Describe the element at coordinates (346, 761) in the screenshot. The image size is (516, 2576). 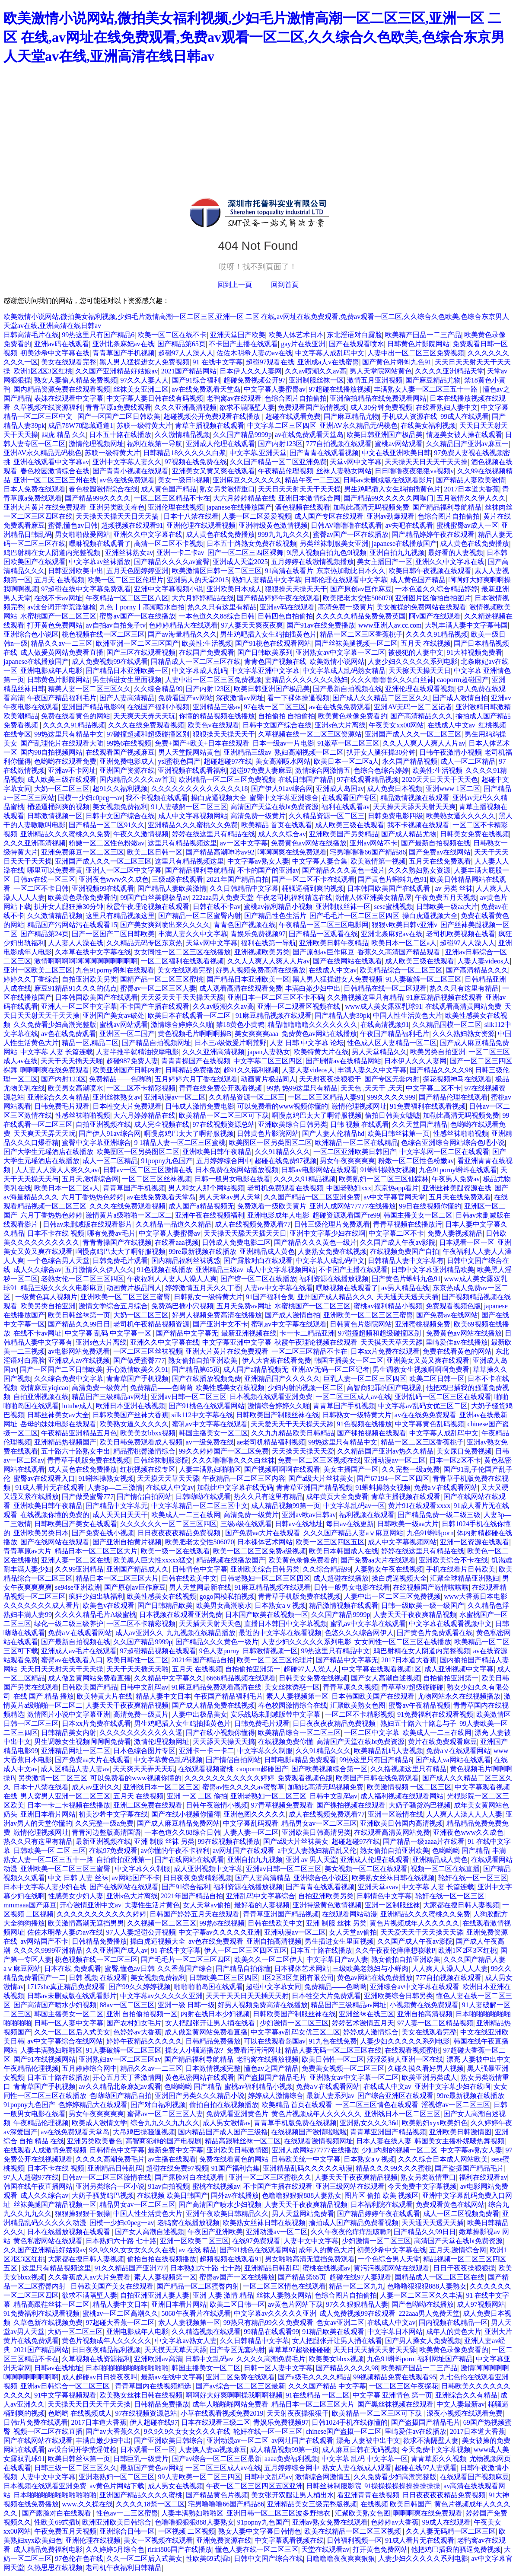
I see `欧美日本一区二区a人` at that location.